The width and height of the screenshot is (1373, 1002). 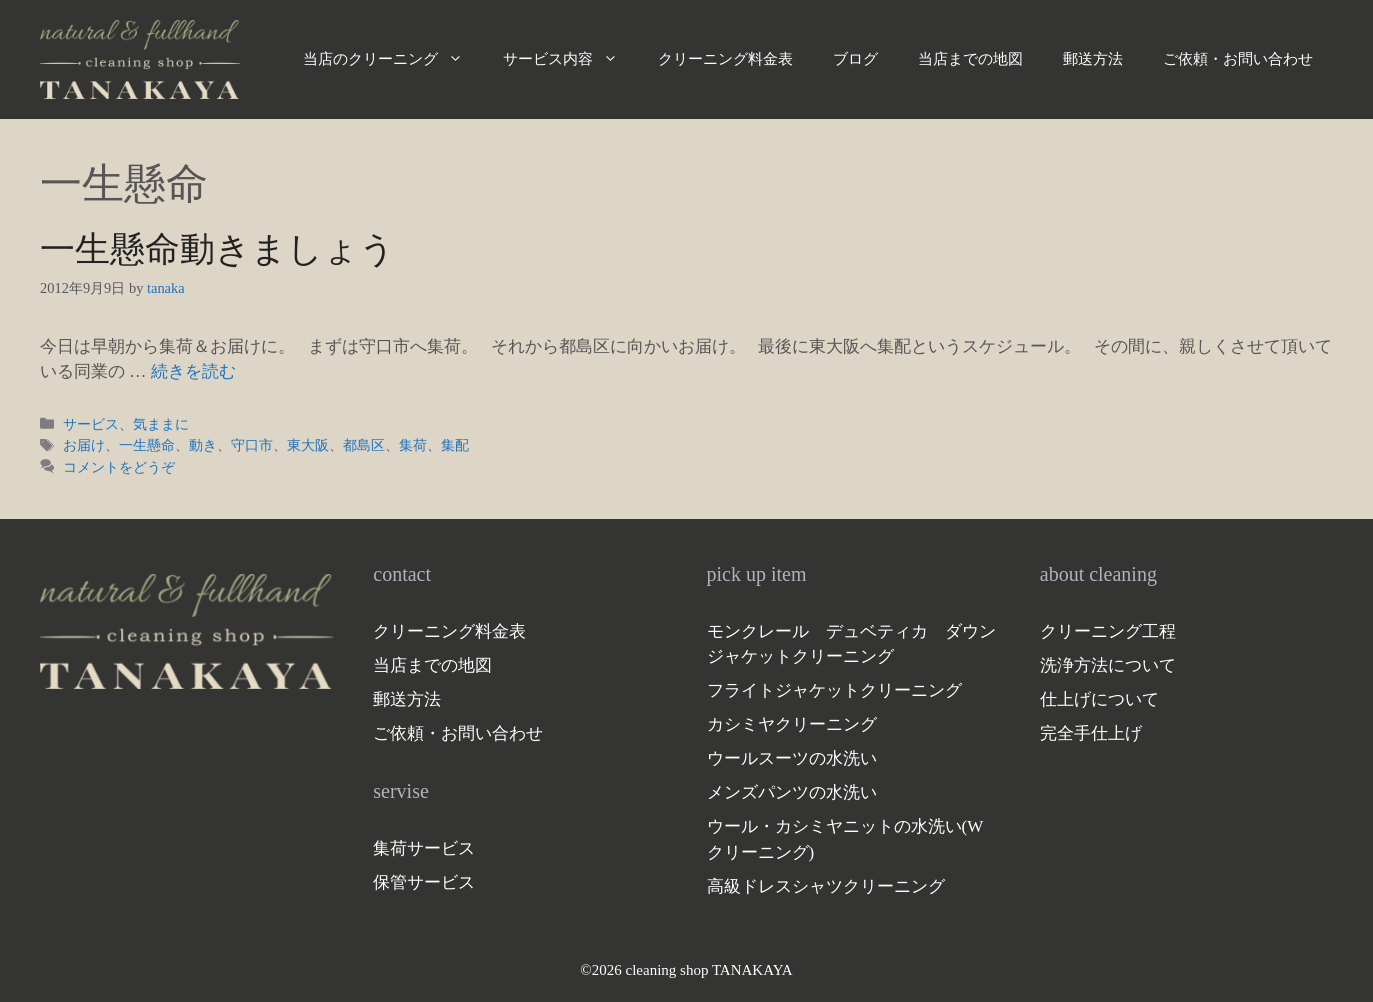 I want to click on フライトジャケットクリーニング, so click(x=834, y=690).